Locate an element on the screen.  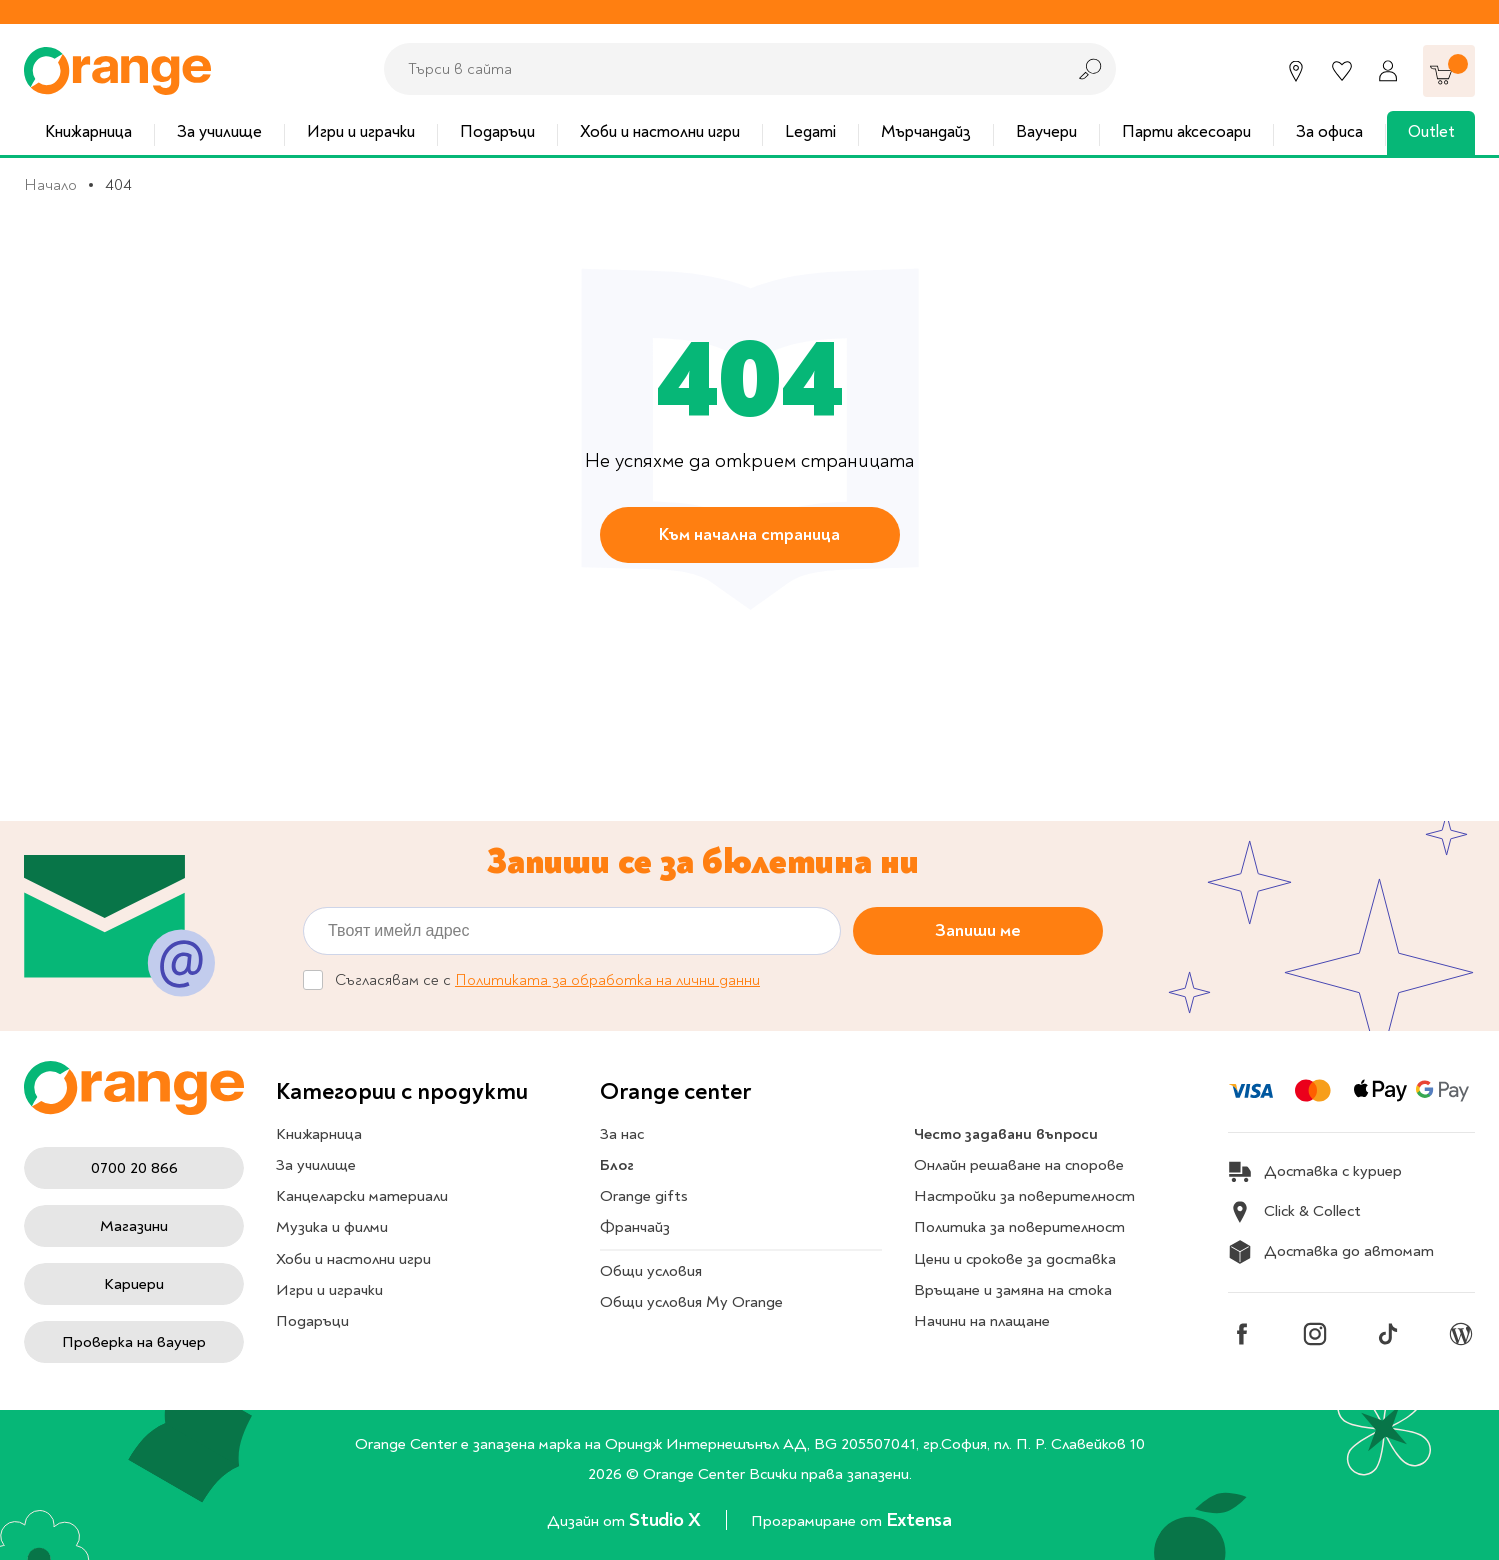
За училище is located at coordinates (219, 131).